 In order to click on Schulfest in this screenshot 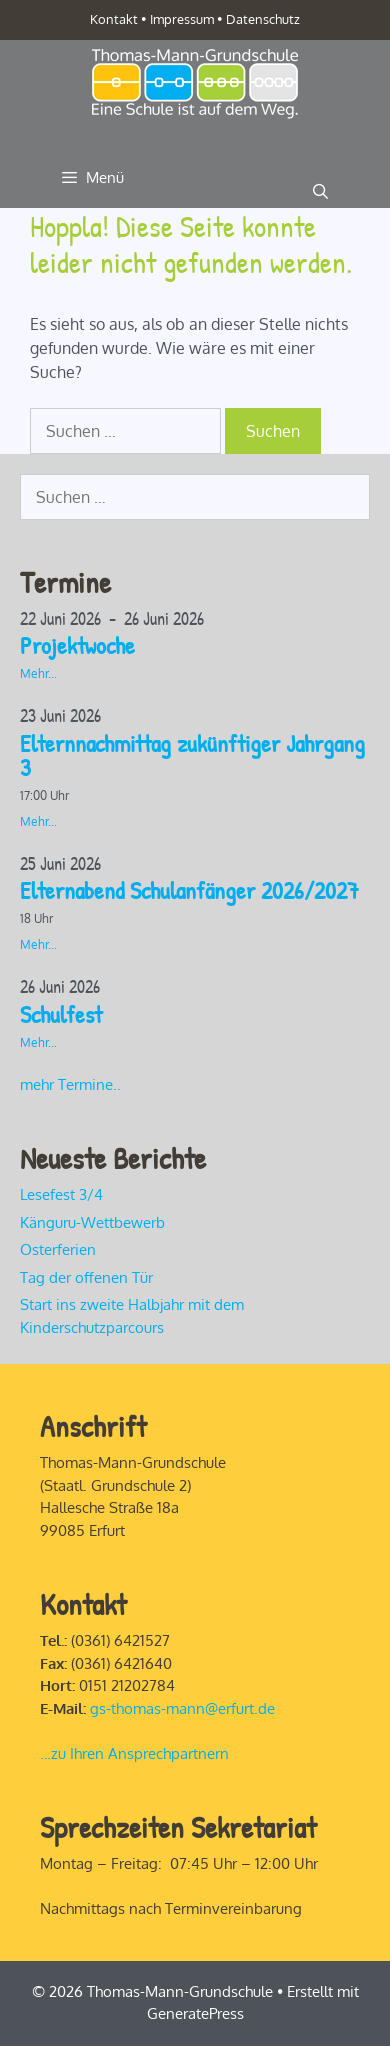, I will do `click(61, 1014)`.